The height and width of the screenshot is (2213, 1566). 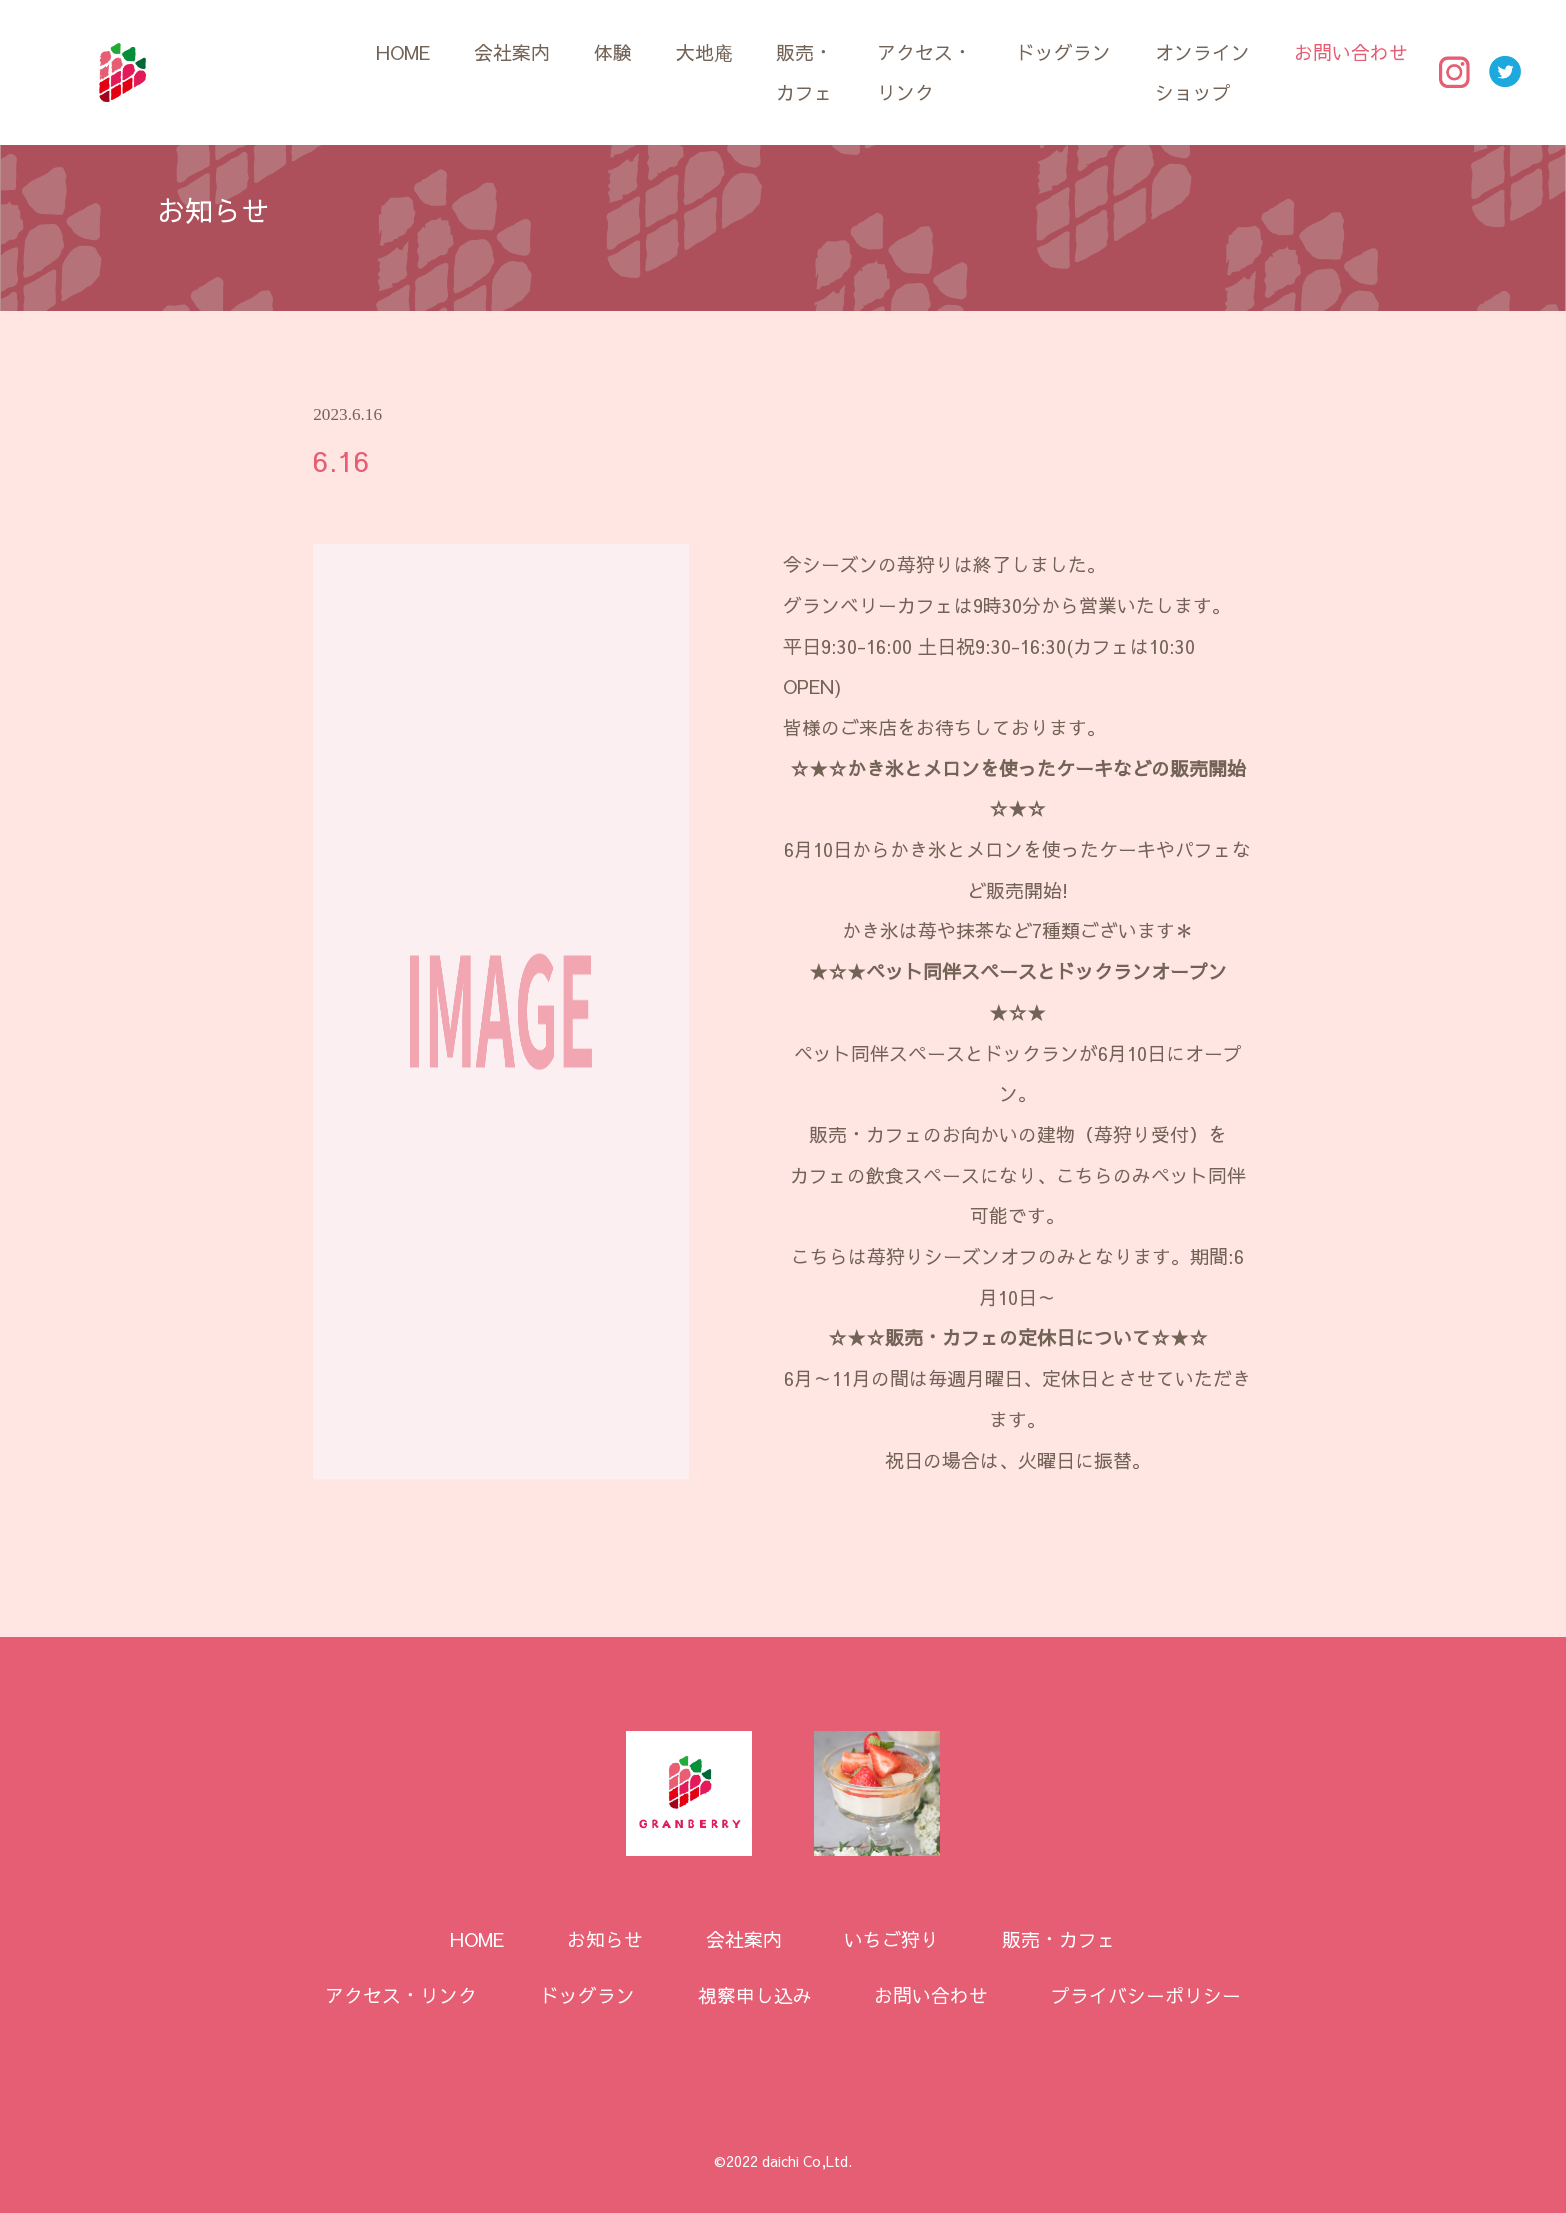 I want to click on 大地庵, so click(x=704, y=52).